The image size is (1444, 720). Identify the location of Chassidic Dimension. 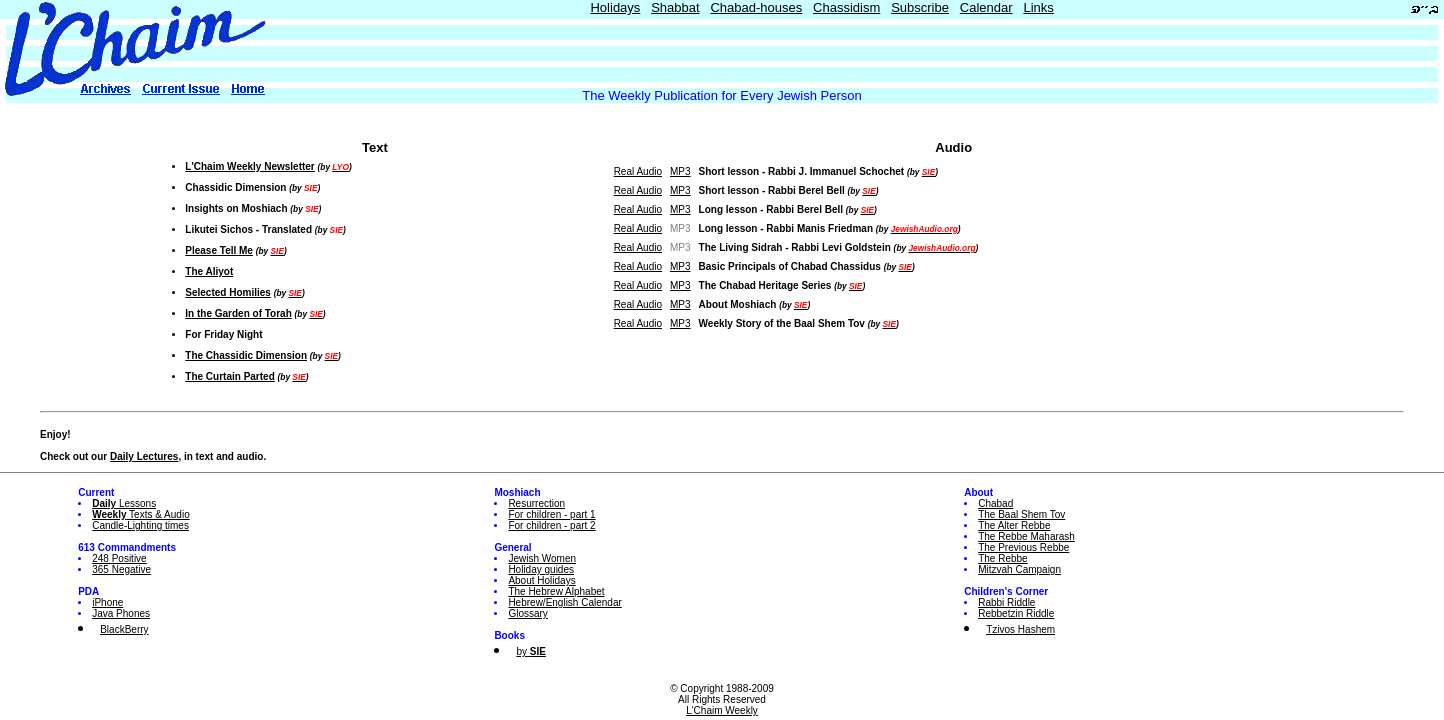
(235, 187).